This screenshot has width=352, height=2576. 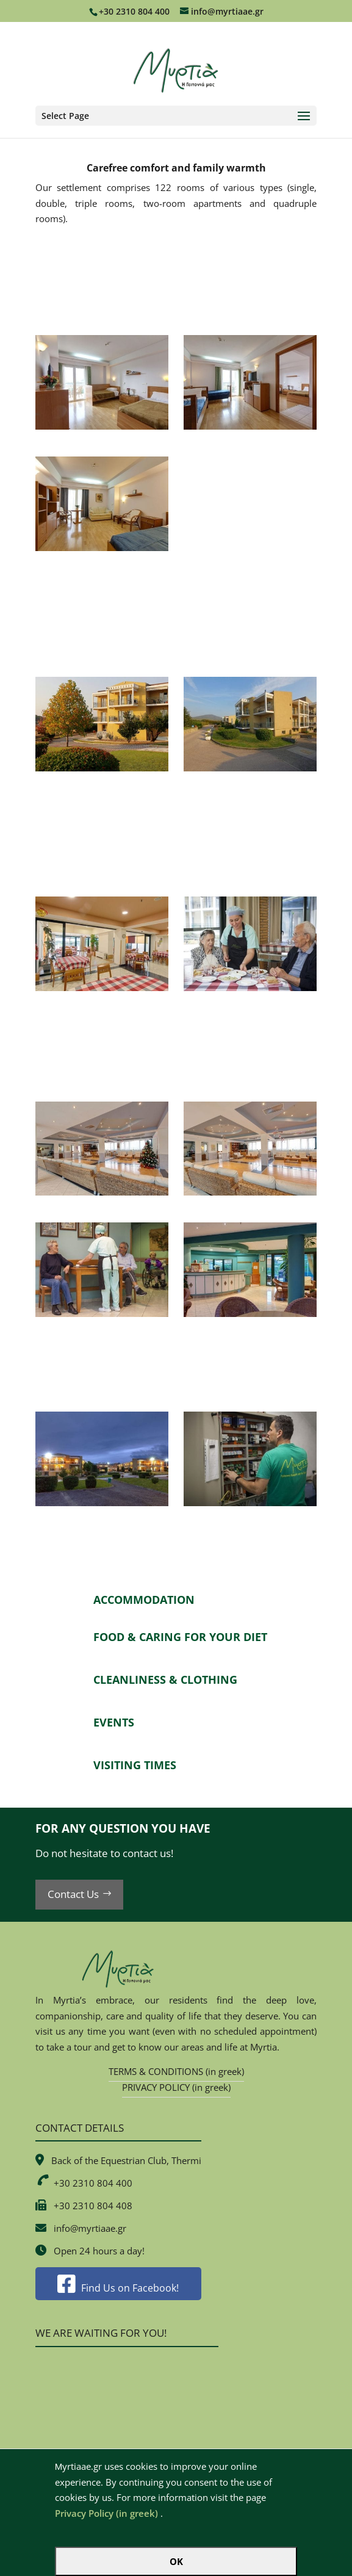 I want to click on Find Us on Facebook!, so click(x=118, y=2288).